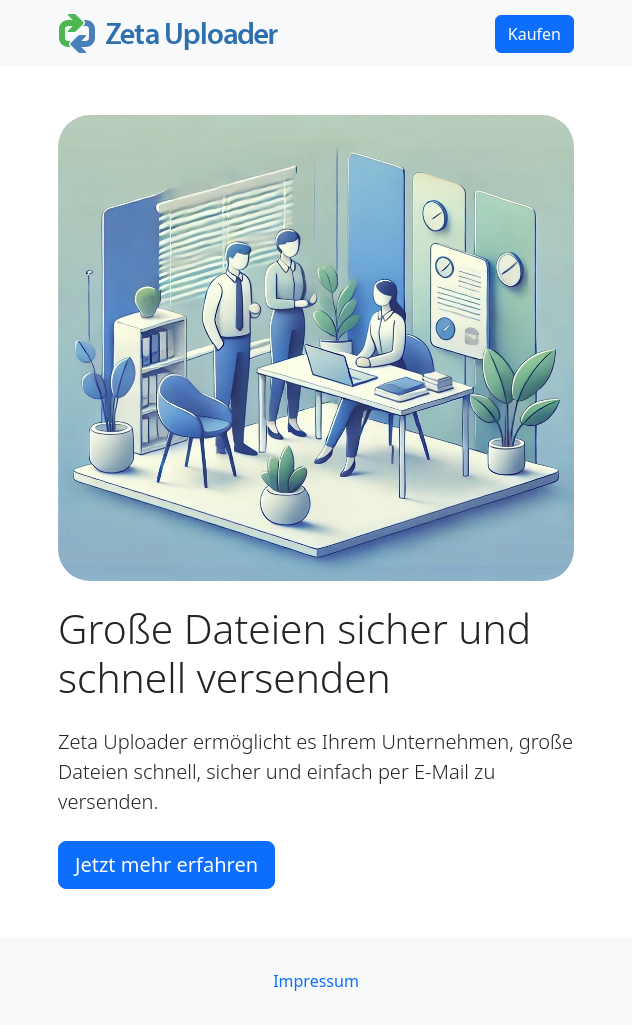 Image resolution: width=632 pixels, height=1025 pixels. What do you see at coordinates (166, 864) in the screenshot?
I see `Jetzt mehr erfahren` at bounding box center [166, 864].